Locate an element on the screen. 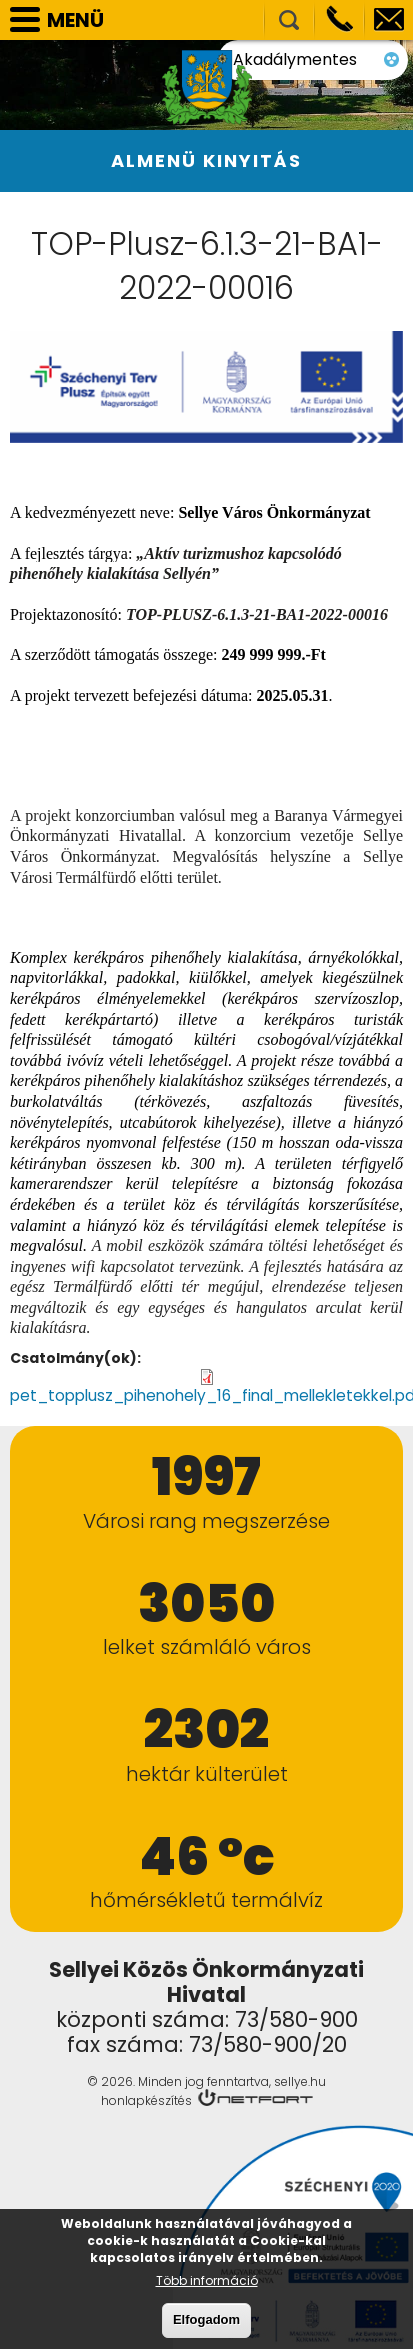 This screenshot has width=413, height=2349. honlapkészítés is located at coordinates (146, 2098).